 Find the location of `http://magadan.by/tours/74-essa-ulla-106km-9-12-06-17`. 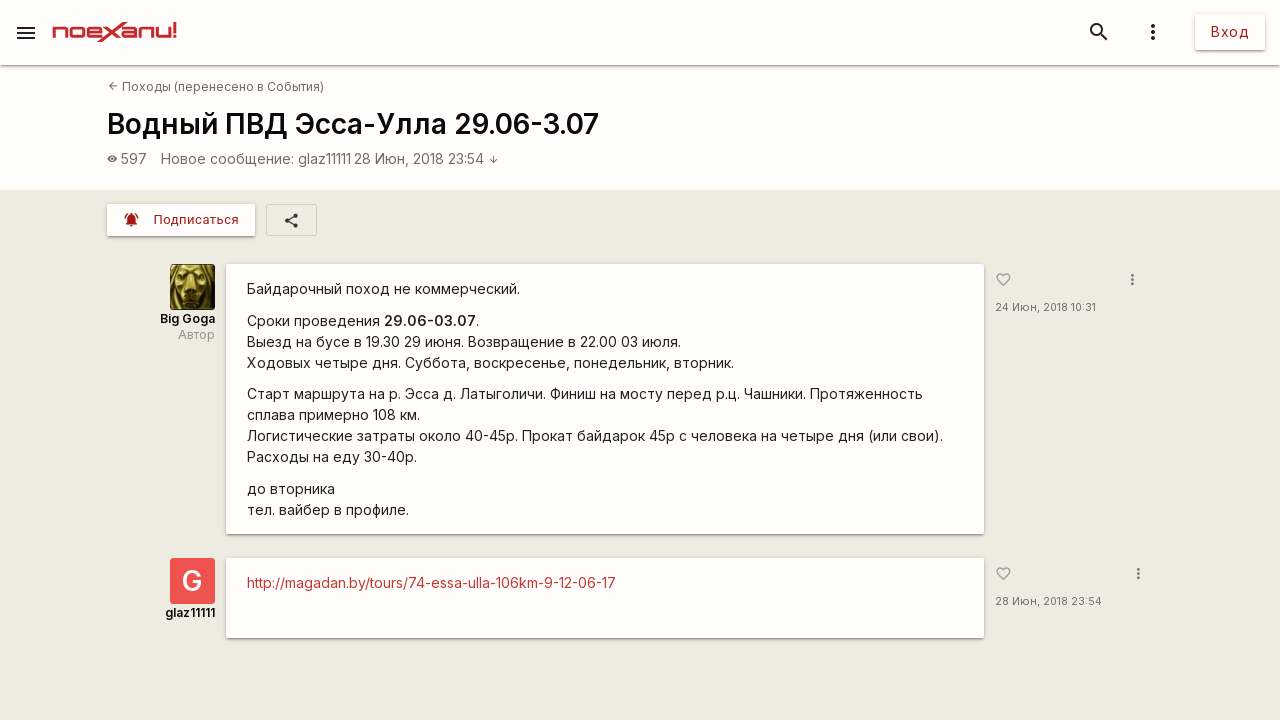

http://magadan.by/tours/74-essa-ulla-106km-9-12-06-17 is located at coordinates (431, 582).